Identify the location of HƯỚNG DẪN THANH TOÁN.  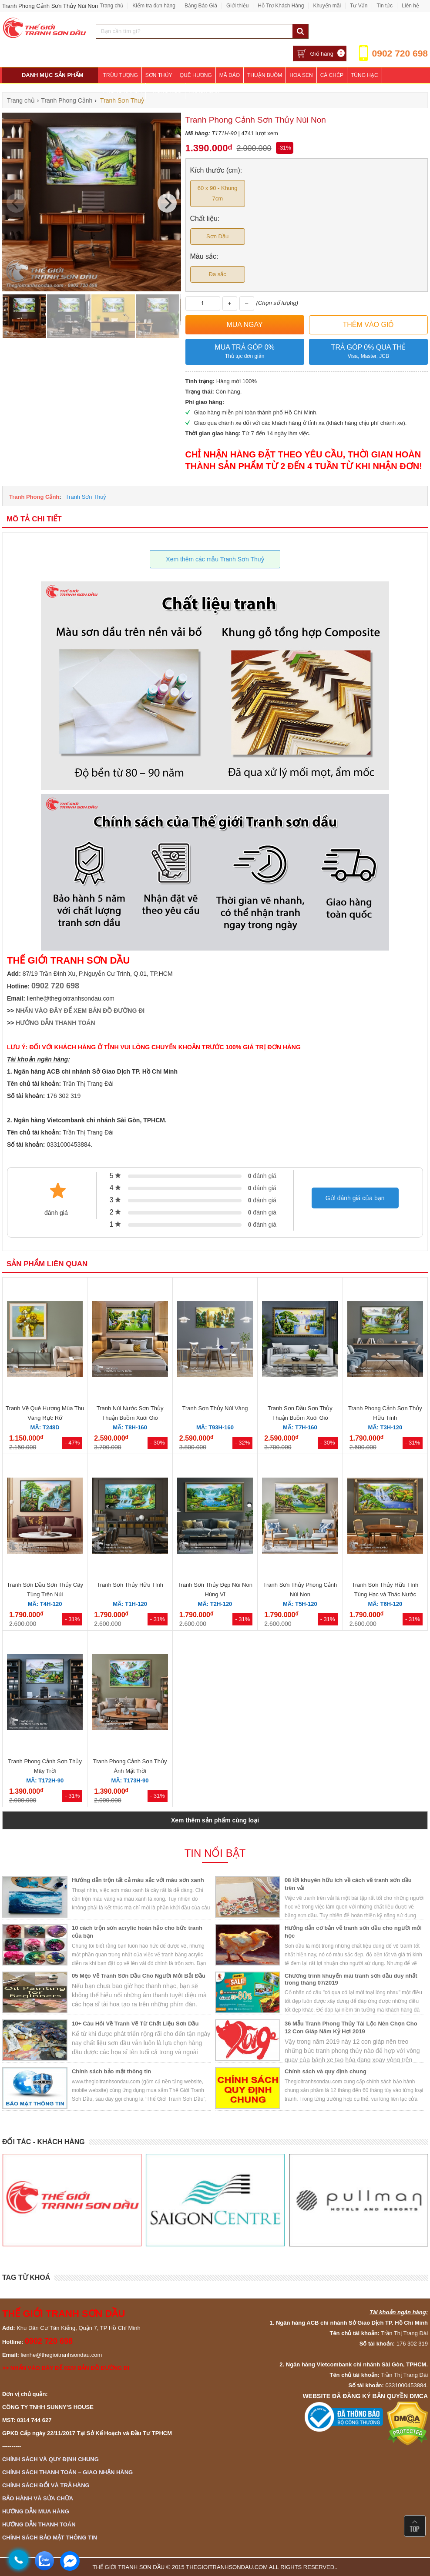
(55, 1022).